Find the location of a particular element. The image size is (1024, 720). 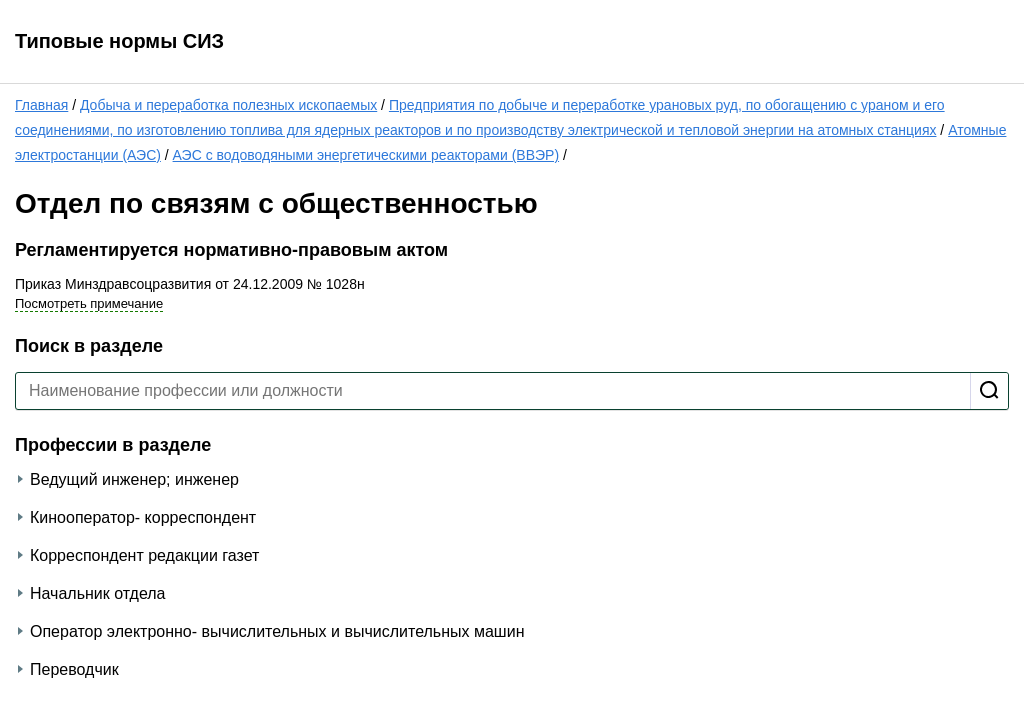

Главная is located at coordinates (41, 105).